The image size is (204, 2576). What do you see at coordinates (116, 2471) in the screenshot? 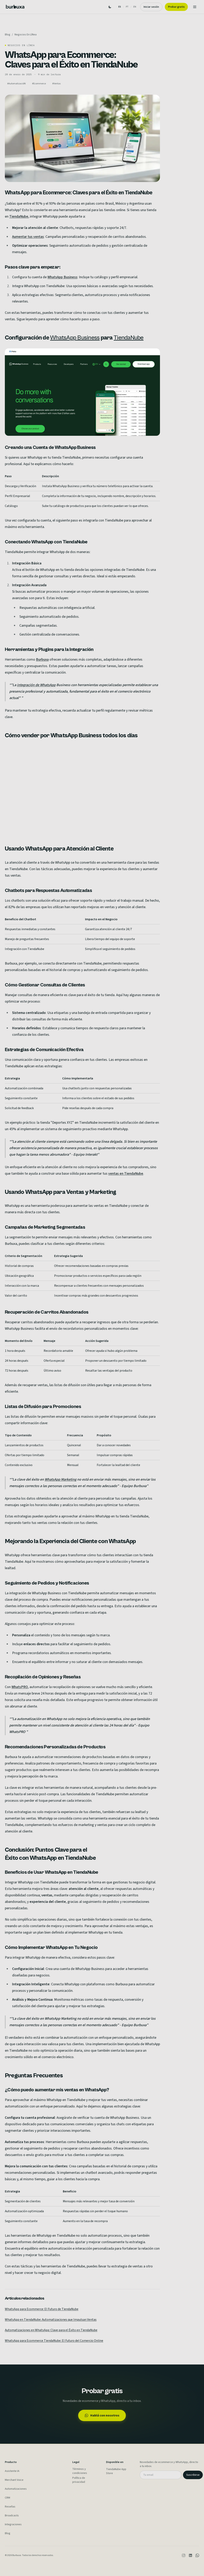
I see `TiendaNube App Store` at bounding box center [116, 2471].